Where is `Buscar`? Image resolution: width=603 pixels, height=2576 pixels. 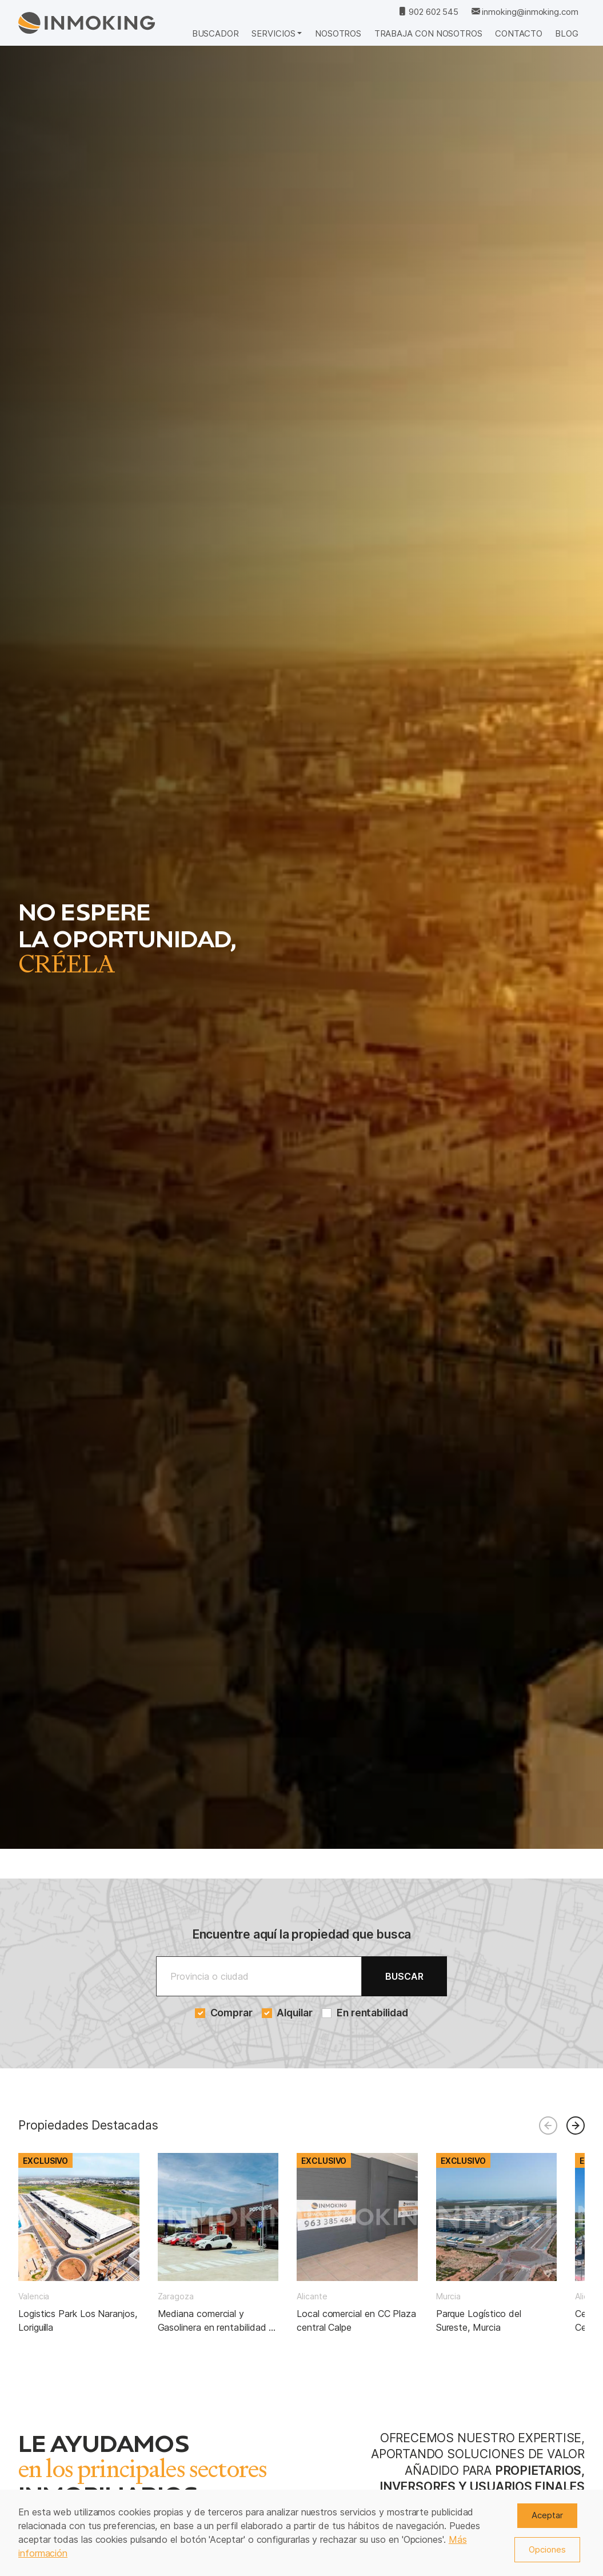 Buscar is located at coordinates (404, 1976).